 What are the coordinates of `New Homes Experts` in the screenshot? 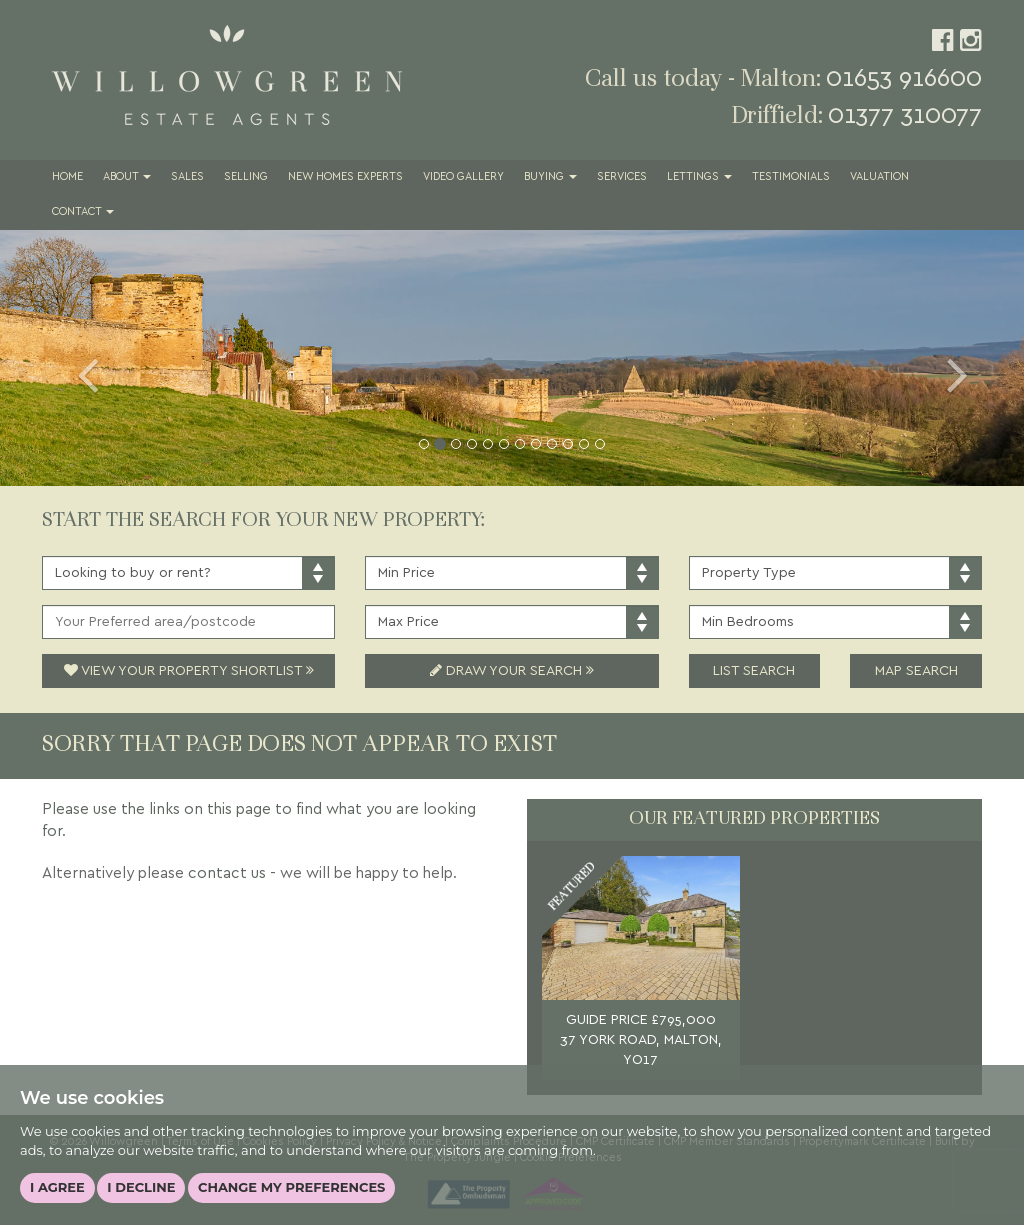 It's located at (345, 177).